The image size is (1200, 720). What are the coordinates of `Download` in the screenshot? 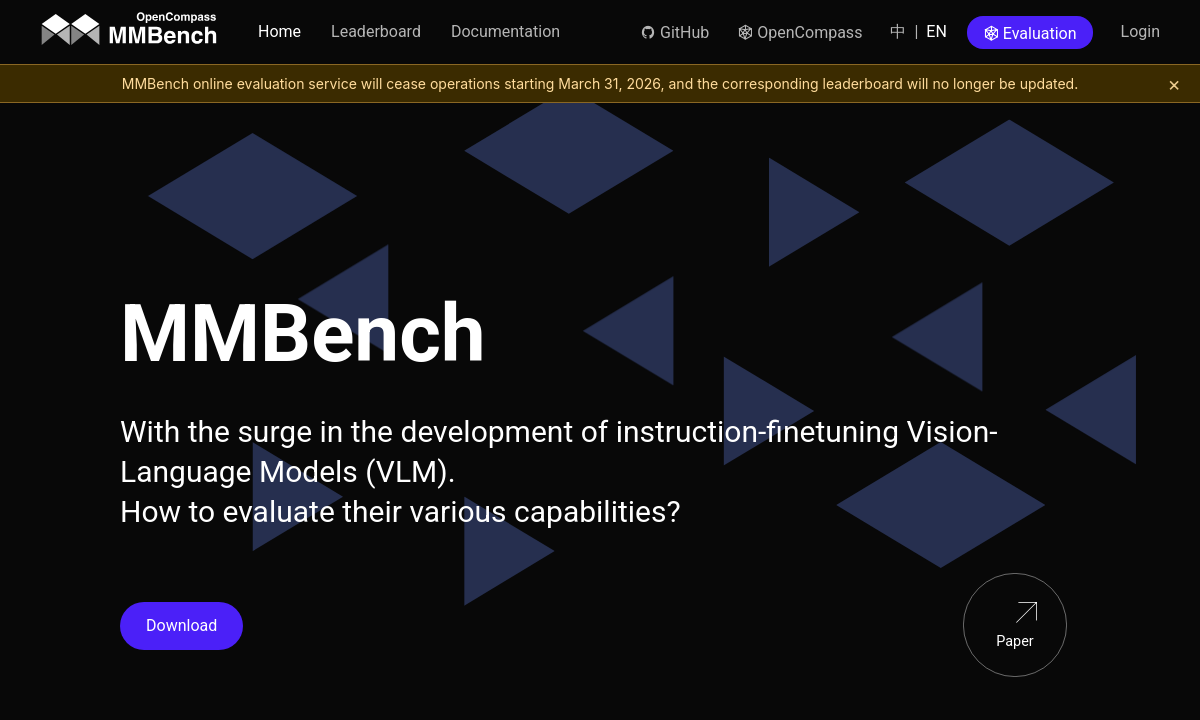 It's located at (181, 625).